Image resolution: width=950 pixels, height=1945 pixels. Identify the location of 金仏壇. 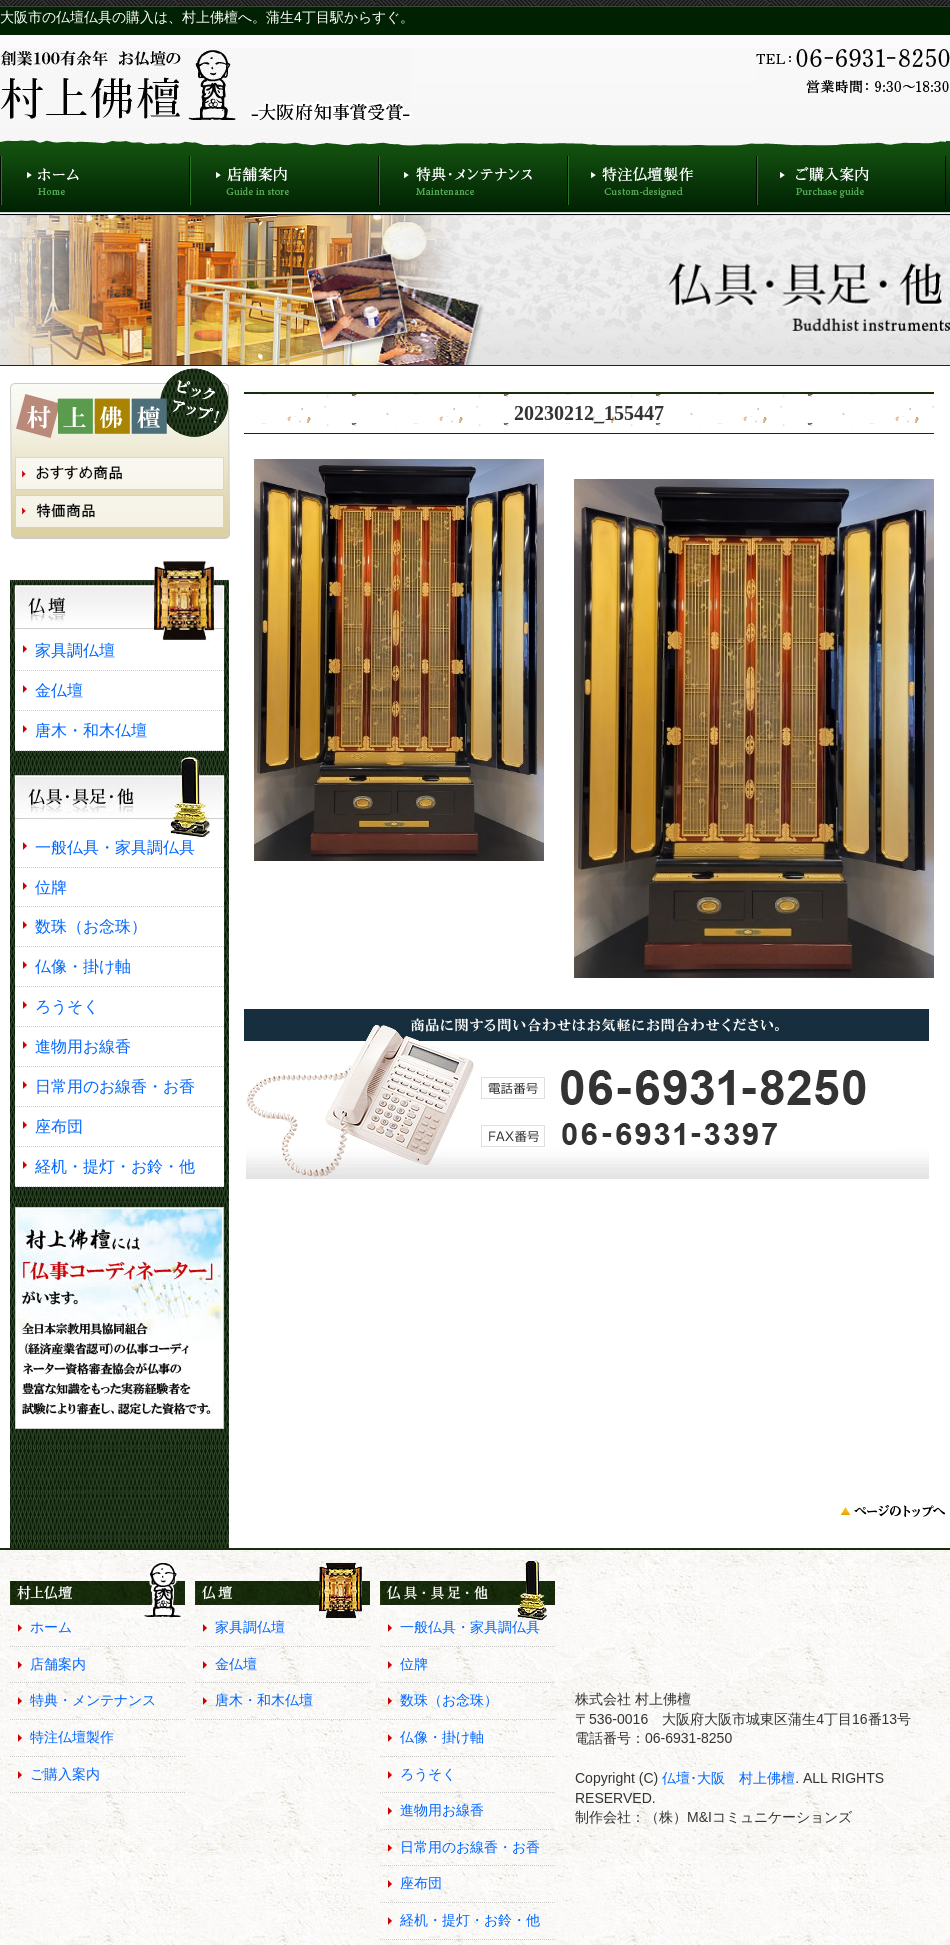
(59, 690).